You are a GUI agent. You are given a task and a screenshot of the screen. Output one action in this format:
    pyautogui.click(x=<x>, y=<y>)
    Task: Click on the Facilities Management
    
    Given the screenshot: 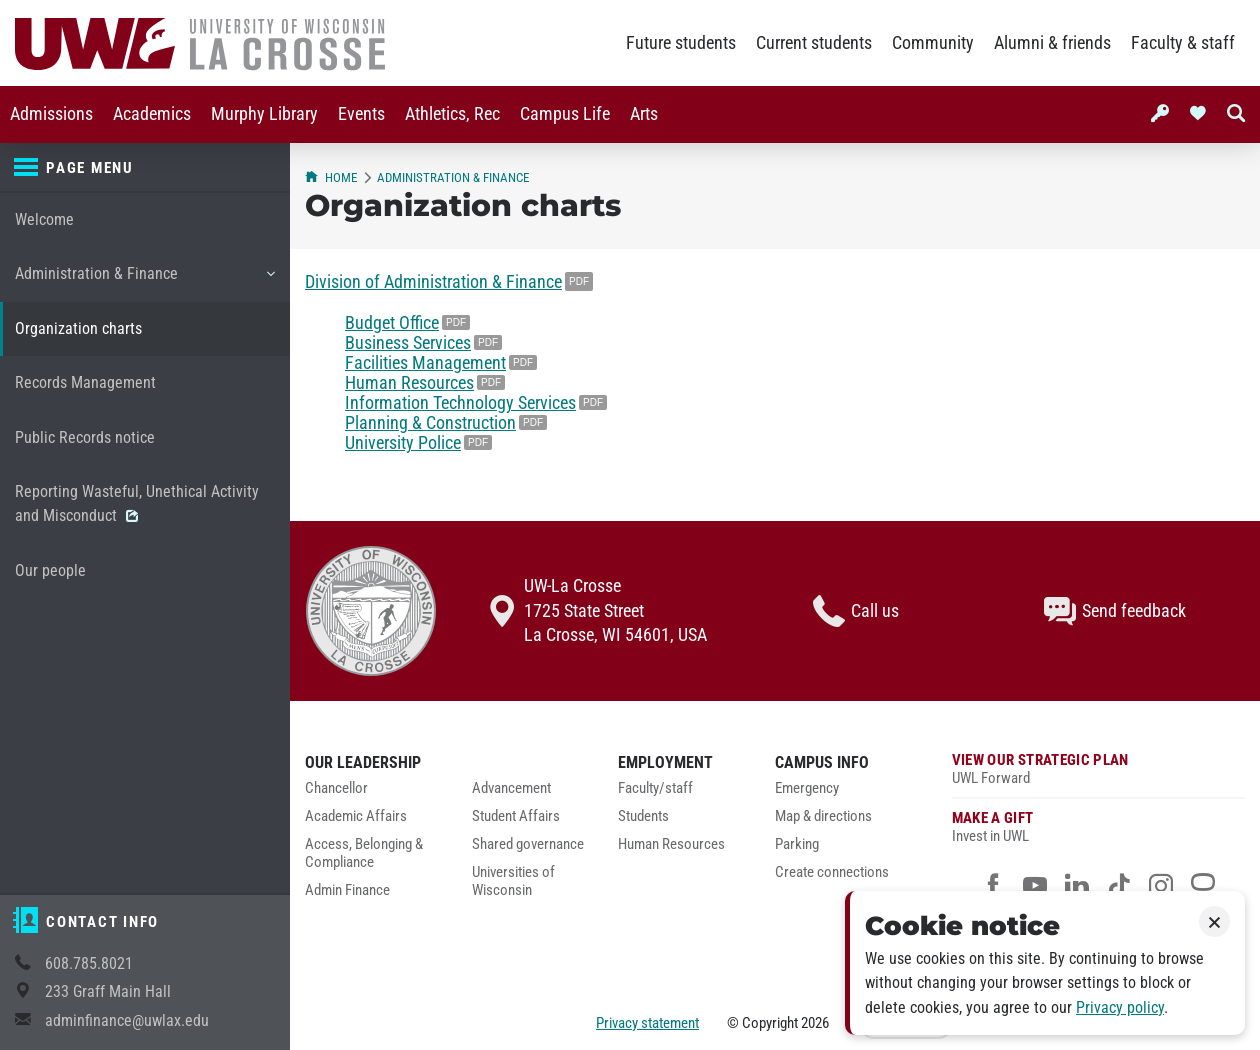 What is the action you would take?
    pyautogui.click(x=425, y=363)
    